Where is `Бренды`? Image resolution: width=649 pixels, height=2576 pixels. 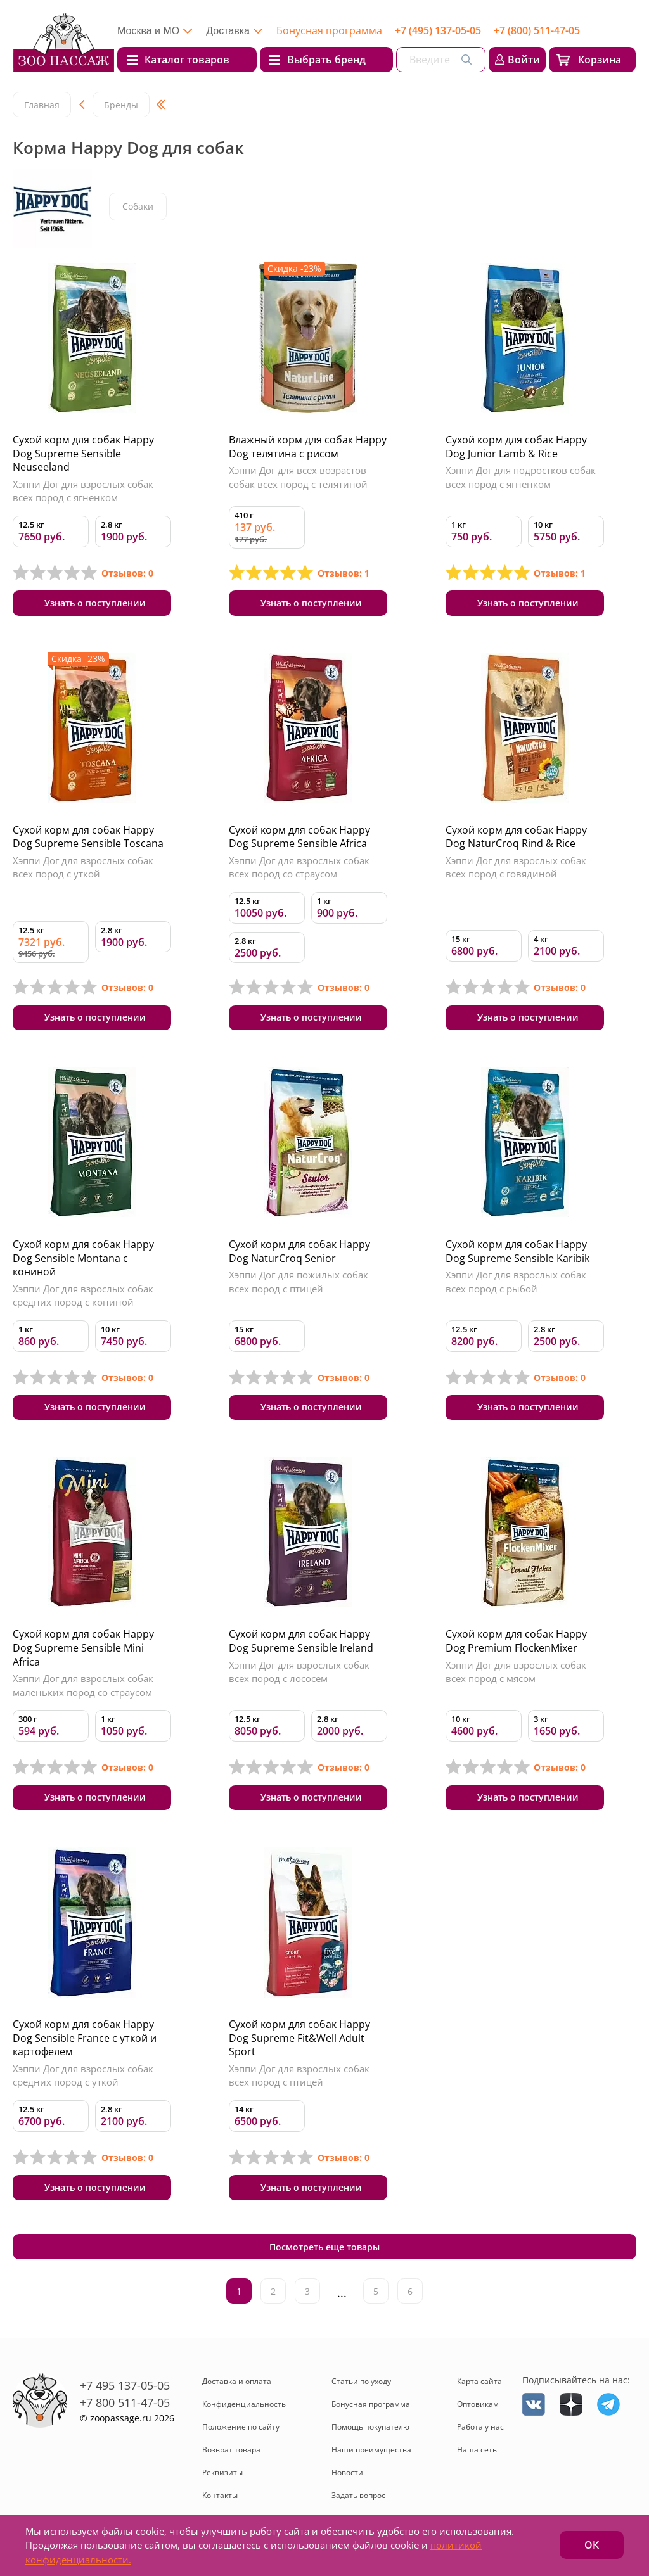 Бренды is located at coordinates (121, 105).